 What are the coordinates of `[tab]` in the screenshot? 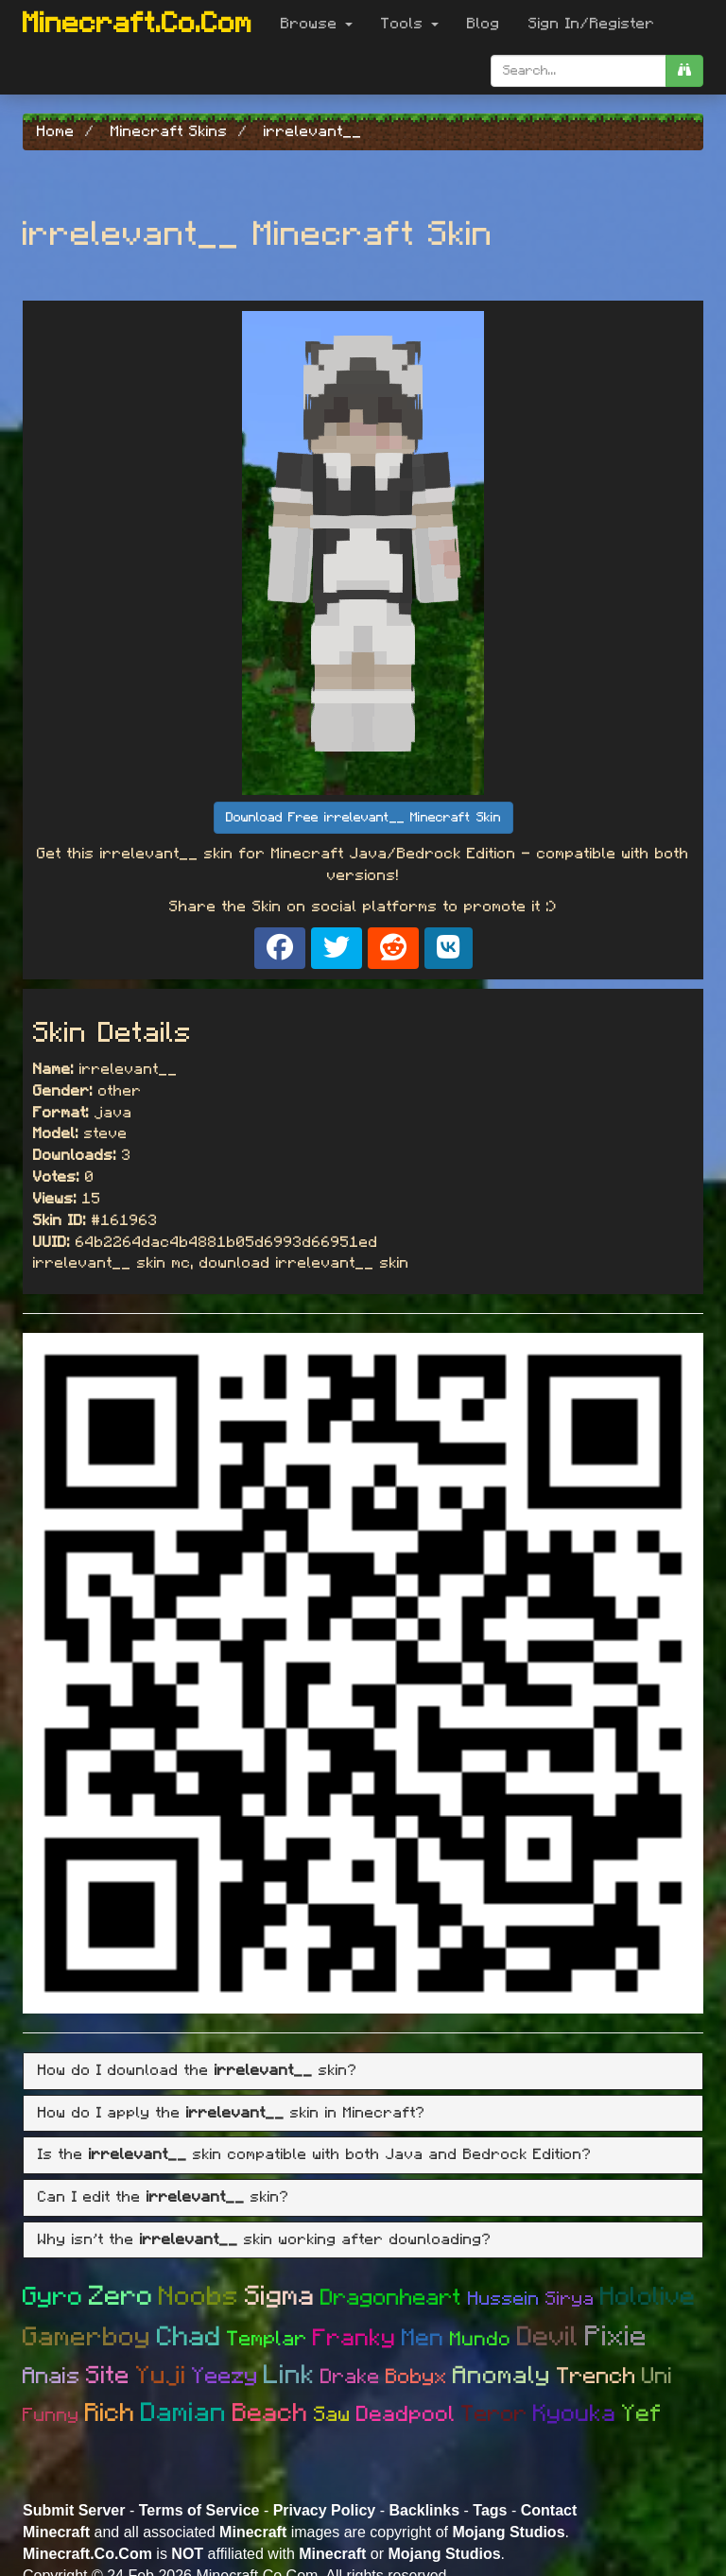 It's located at (363, 2071).